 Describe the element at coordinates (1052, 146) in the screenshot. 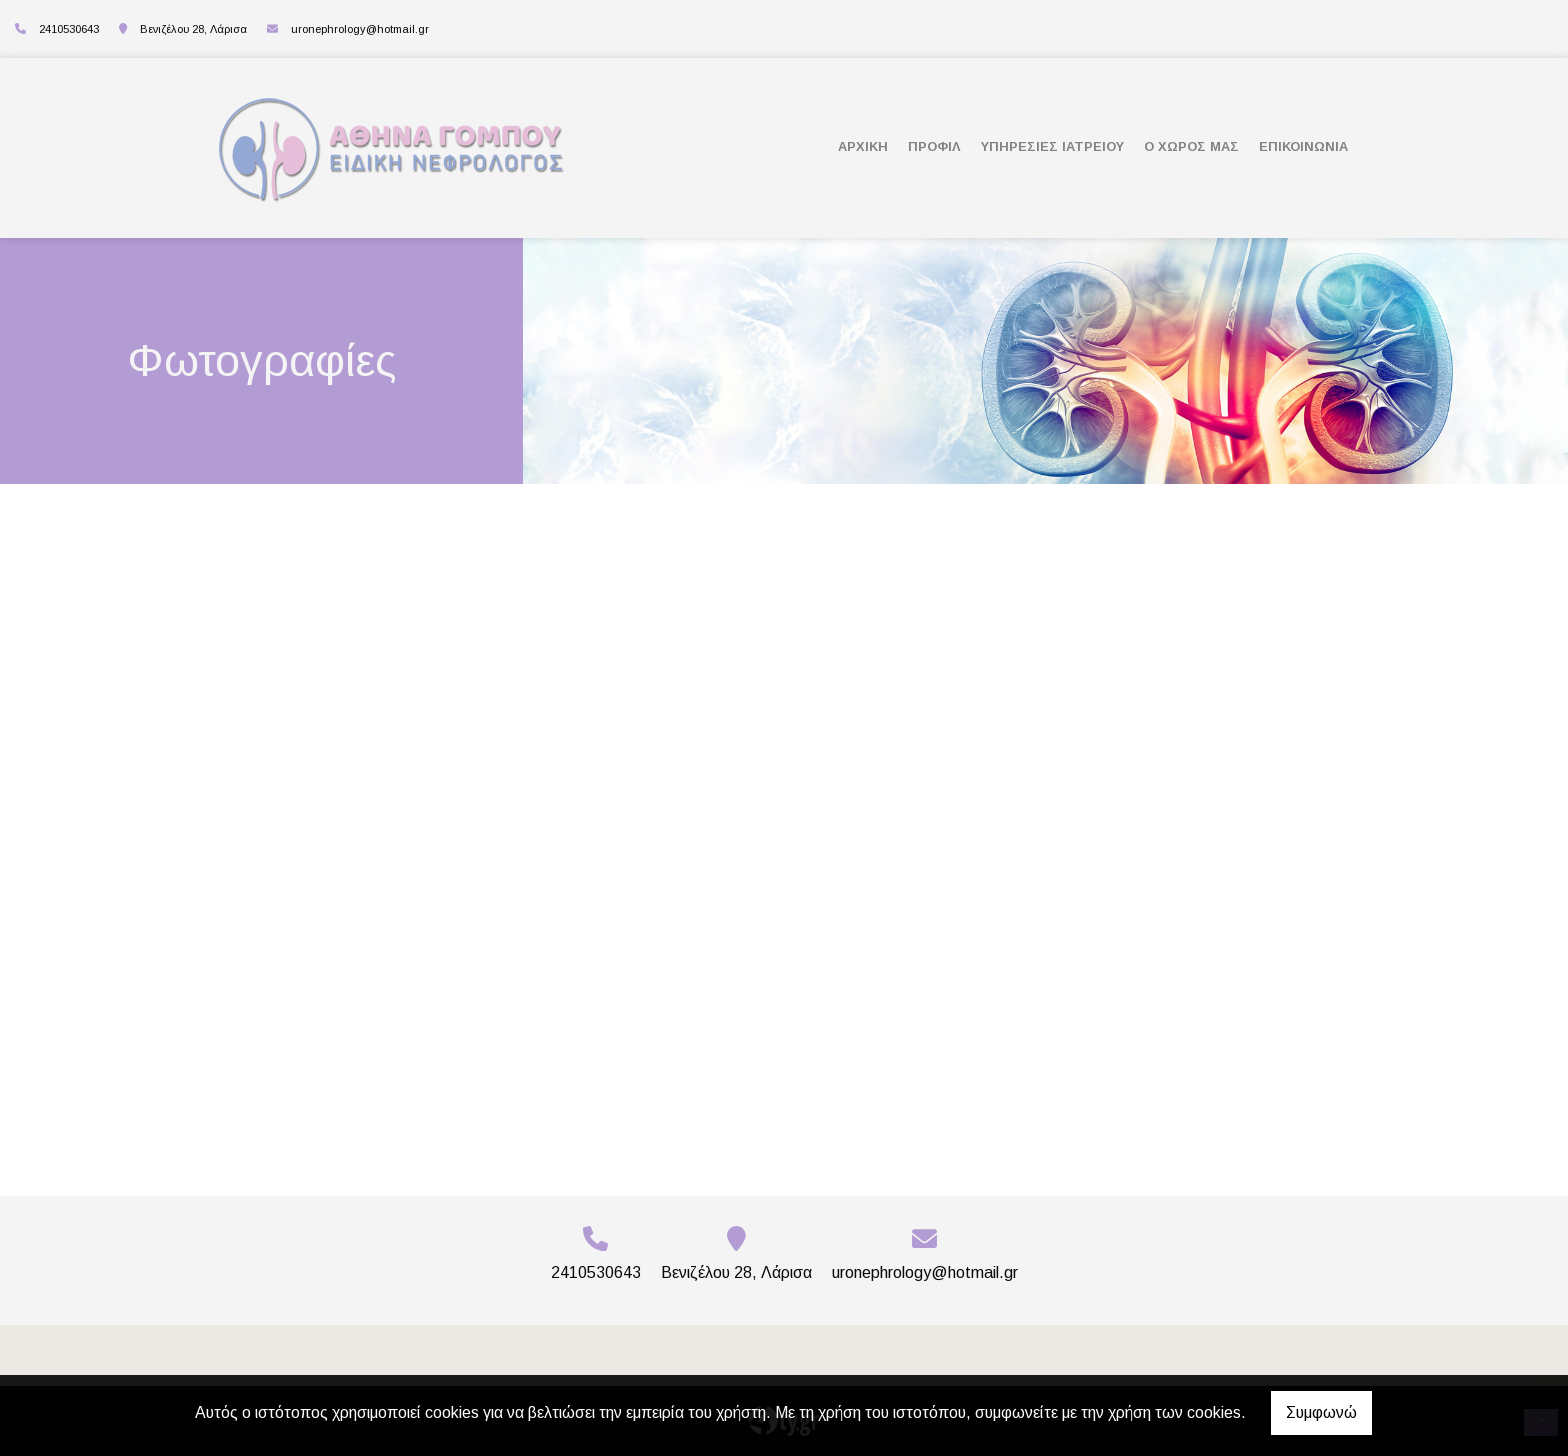

I see `ΥΠΗΡΕΣΙΕΣ ΙΑΤΡΕΙΟΥ` at that location.